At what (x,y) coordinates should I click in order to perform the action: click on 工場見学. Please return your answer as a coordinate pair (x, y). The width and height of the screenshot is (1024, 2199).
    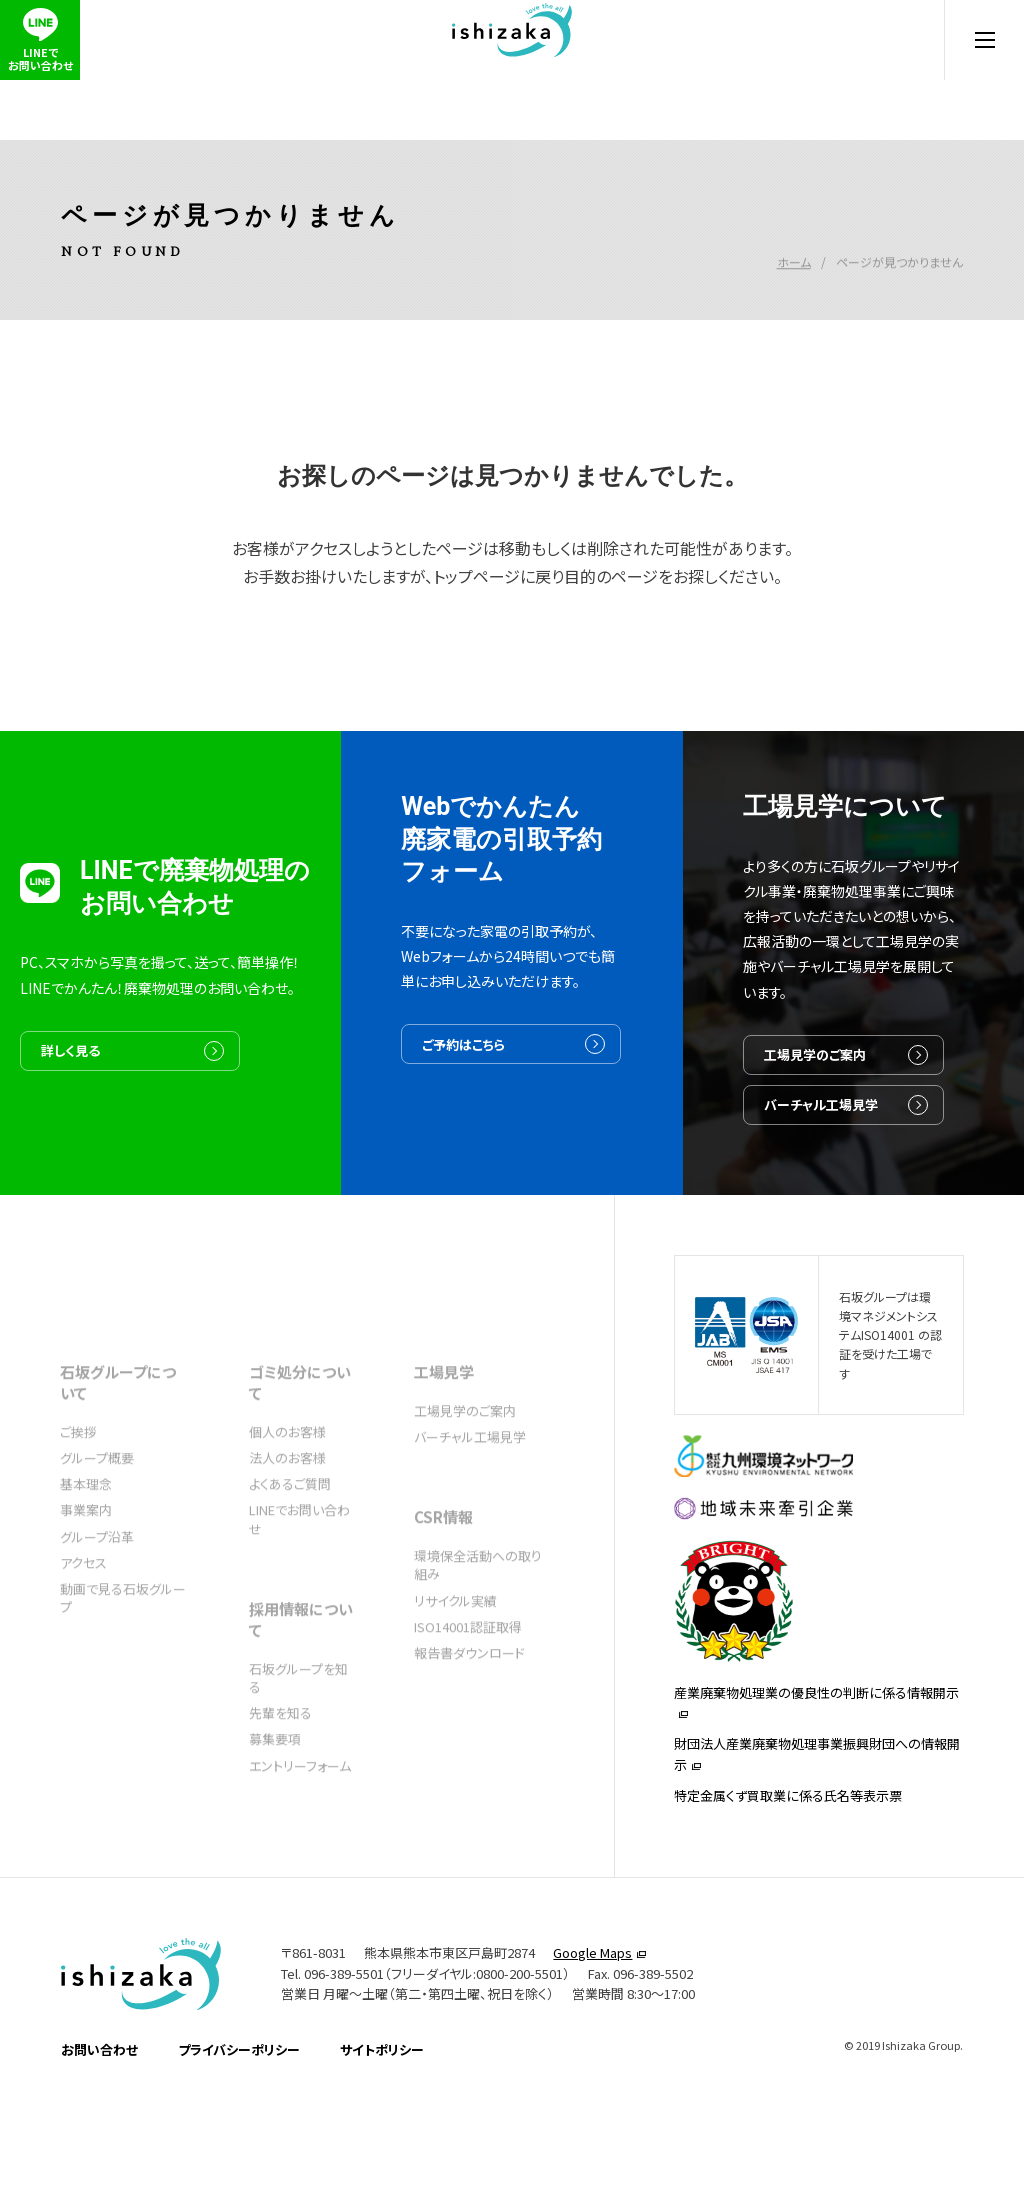
    Looking at the image, I should click on (444, 1429).